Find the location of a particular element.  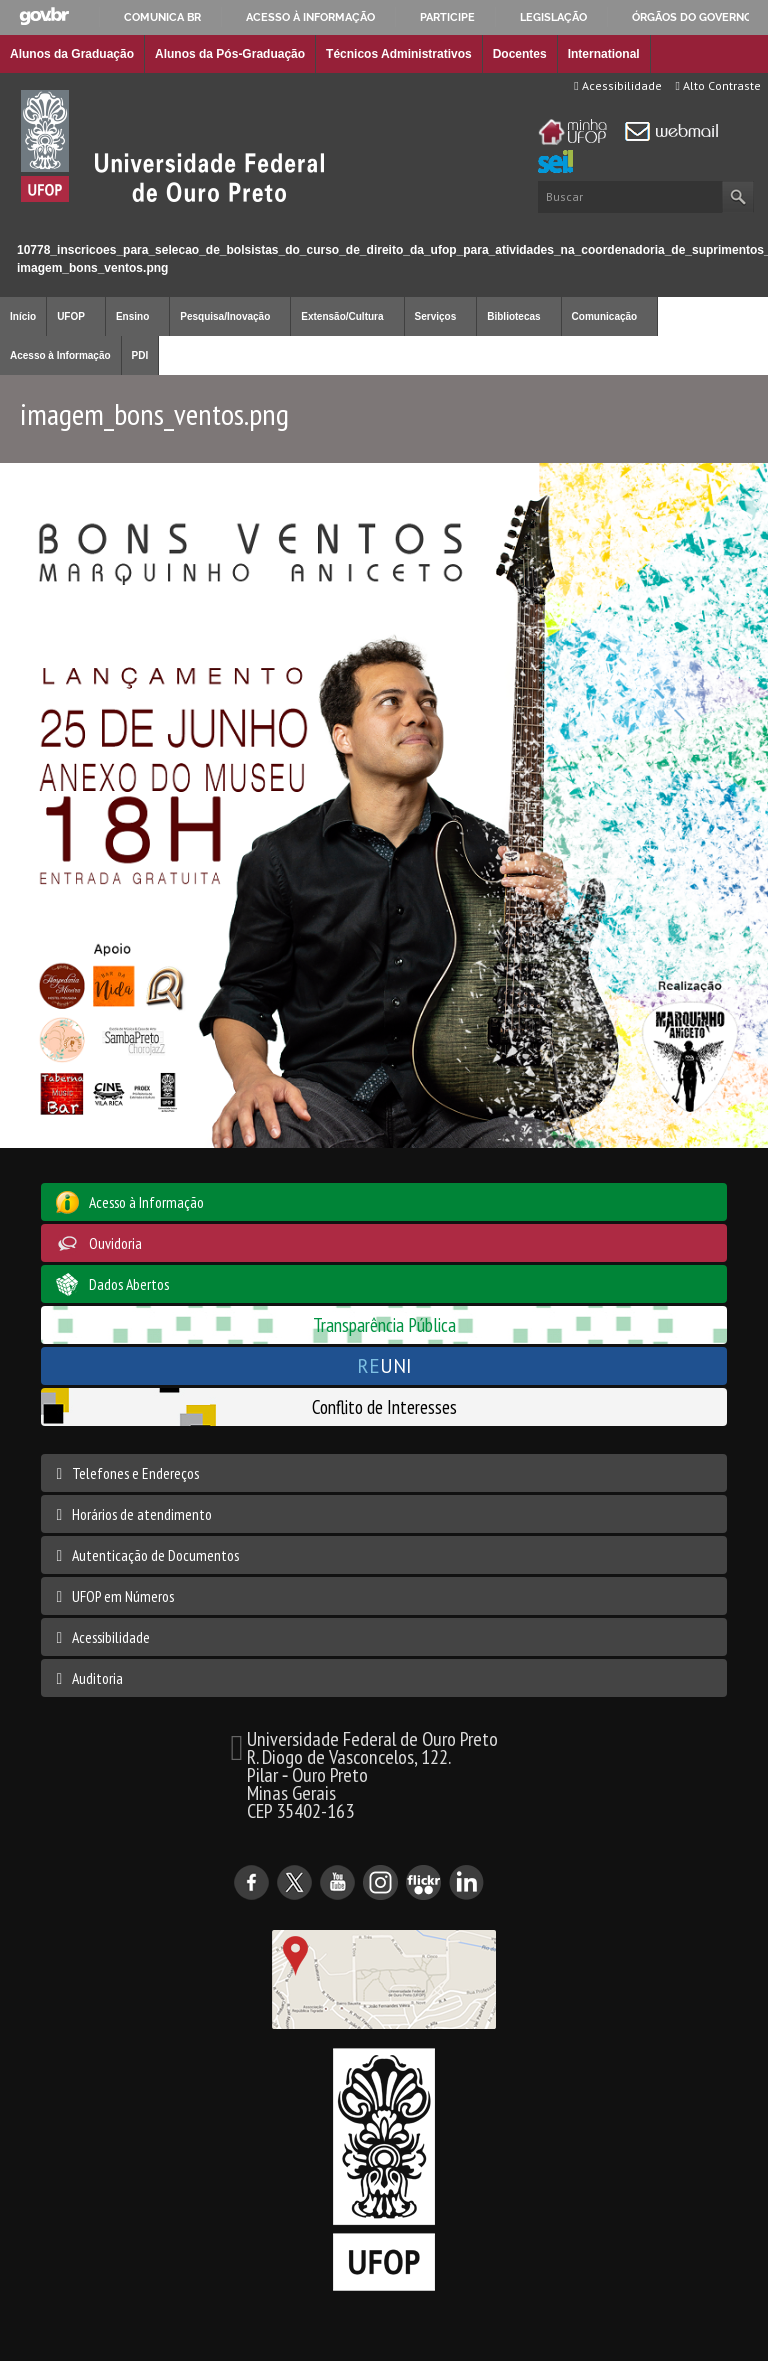

International is located at coordinates (604, 54).